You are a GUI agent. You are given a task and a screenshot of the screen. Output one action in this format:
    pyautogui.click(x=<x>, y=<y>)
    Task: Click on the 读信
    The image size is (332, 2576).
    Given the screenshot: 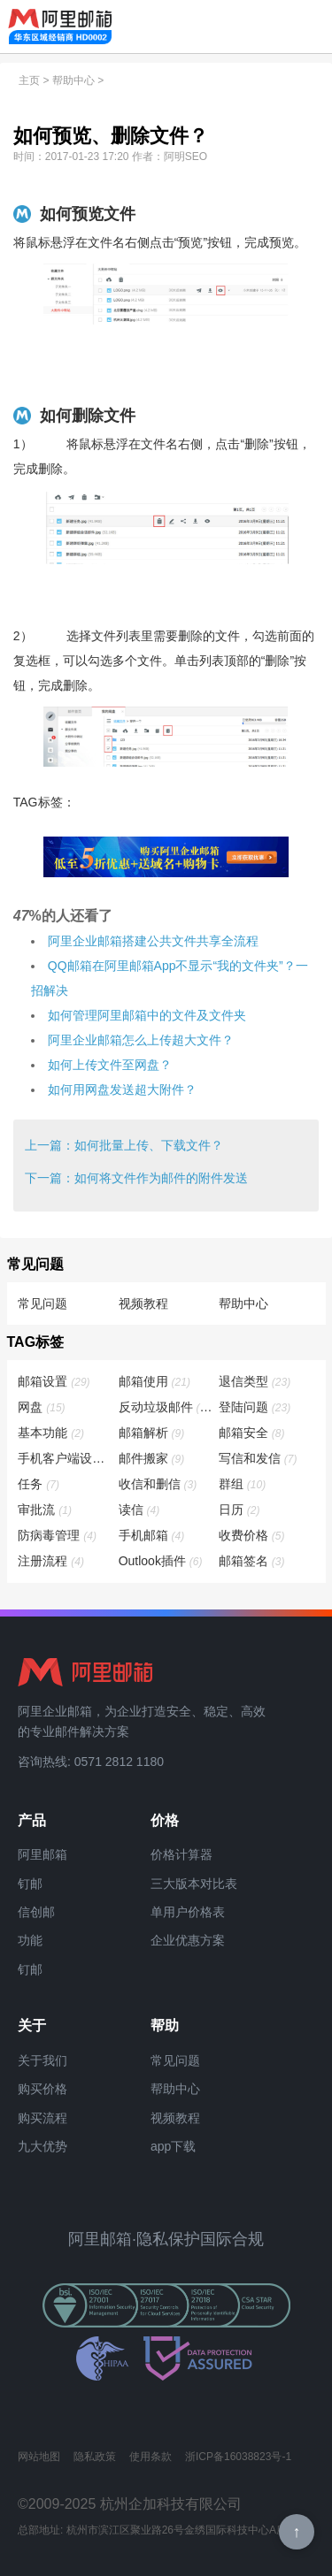 What is the action you would take?
    pyautogui.click(x=140, y=1509)
    